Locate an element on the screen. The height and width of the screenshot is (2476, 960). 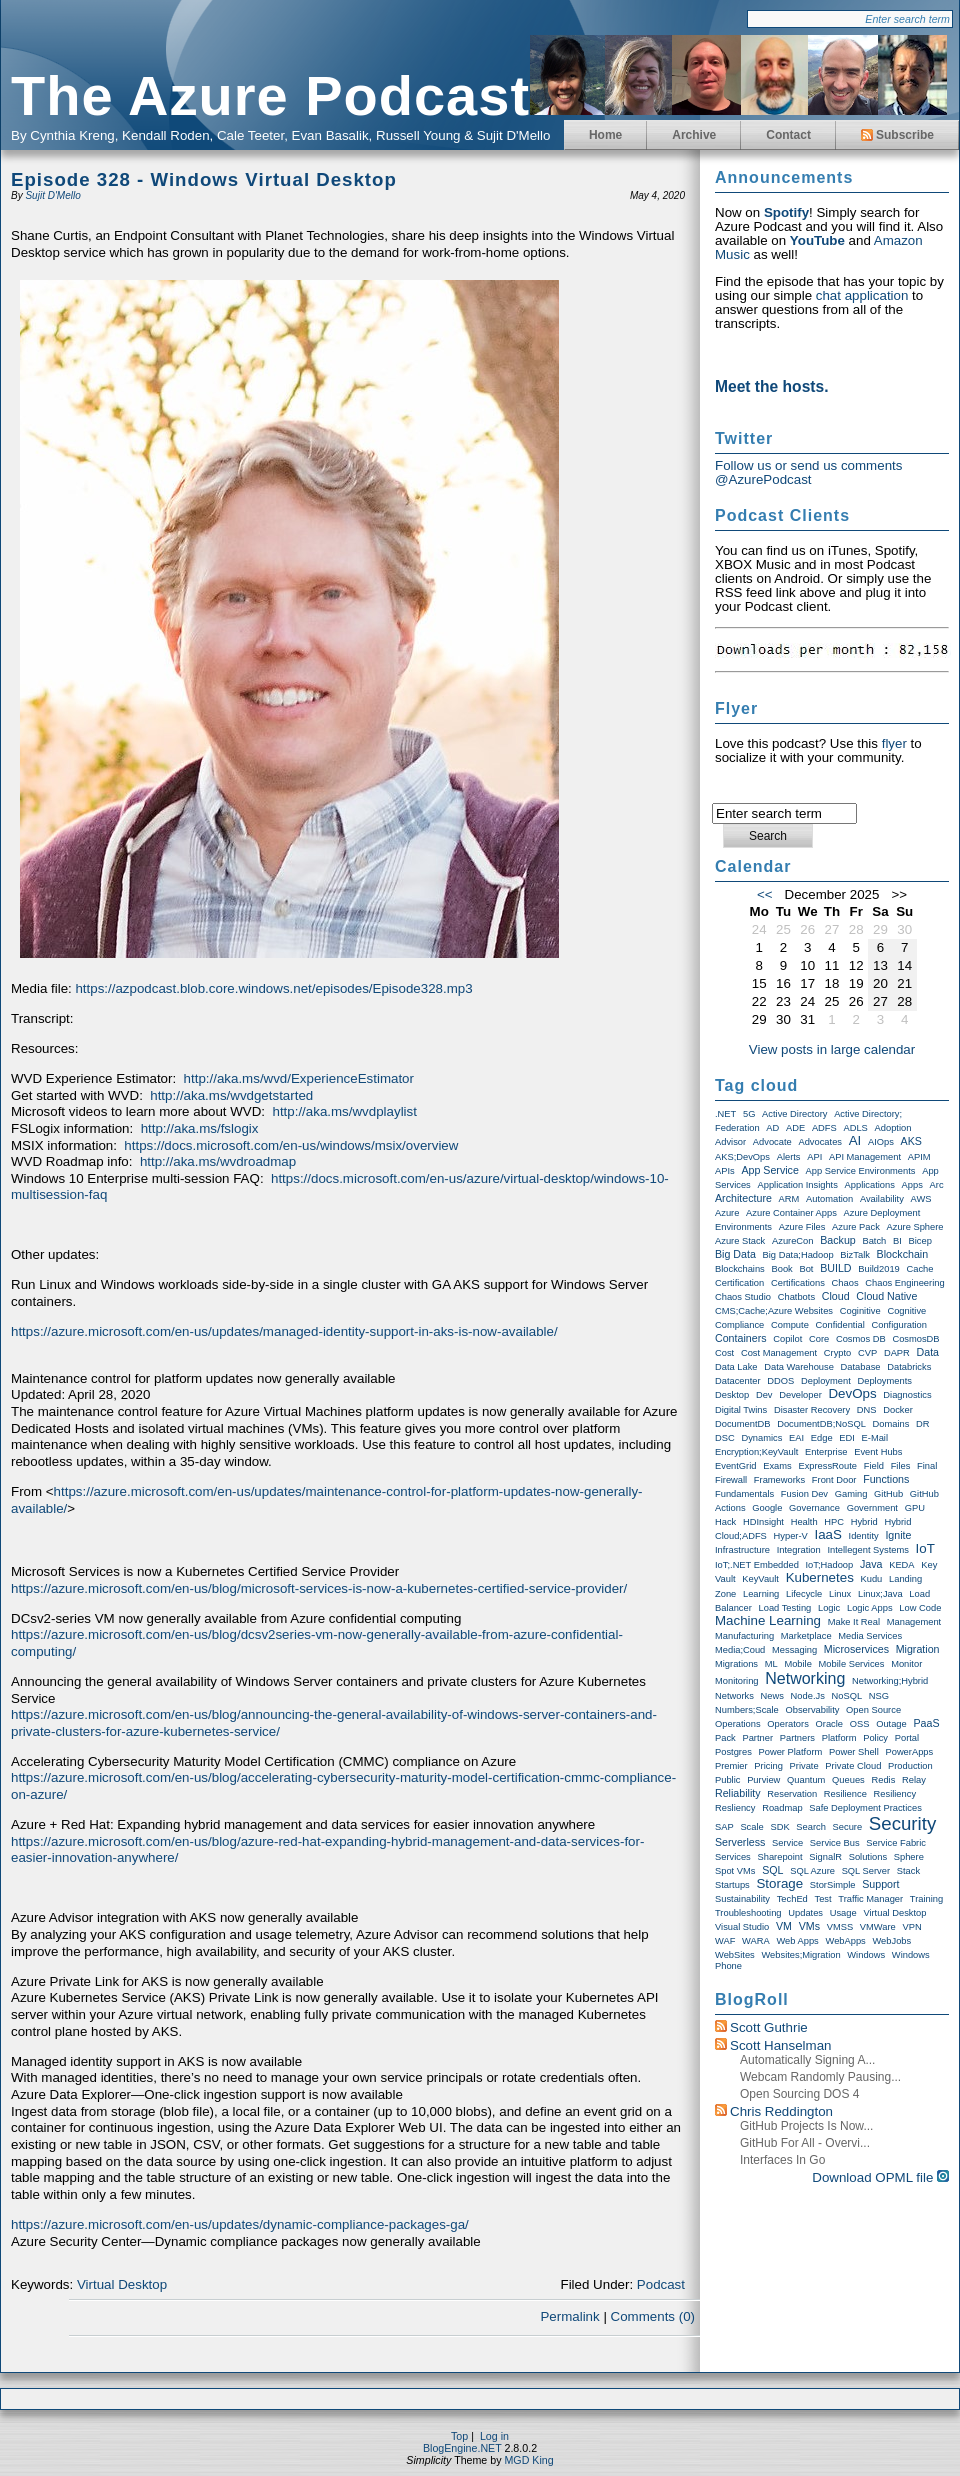
Adoption is located at coordinates (893, 1128).